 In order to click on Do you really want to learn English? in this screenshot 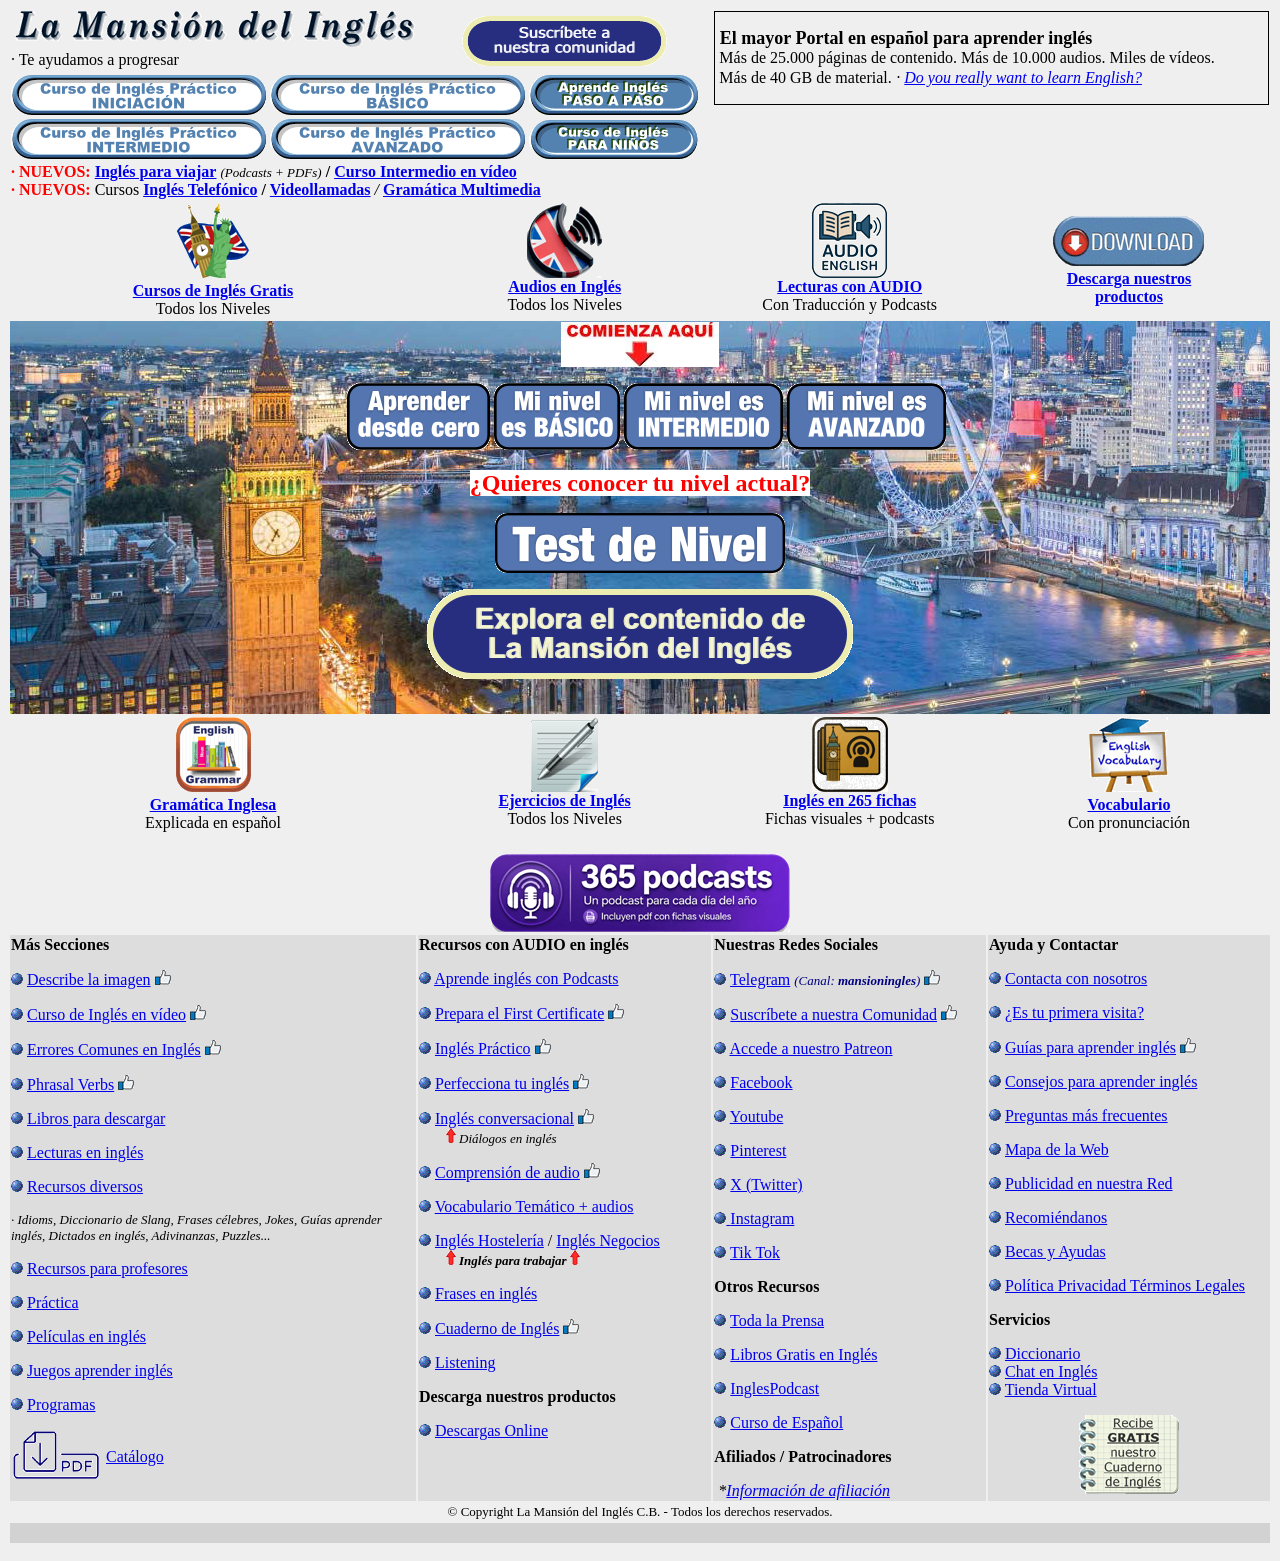, I will do `click(1023, 77)`.